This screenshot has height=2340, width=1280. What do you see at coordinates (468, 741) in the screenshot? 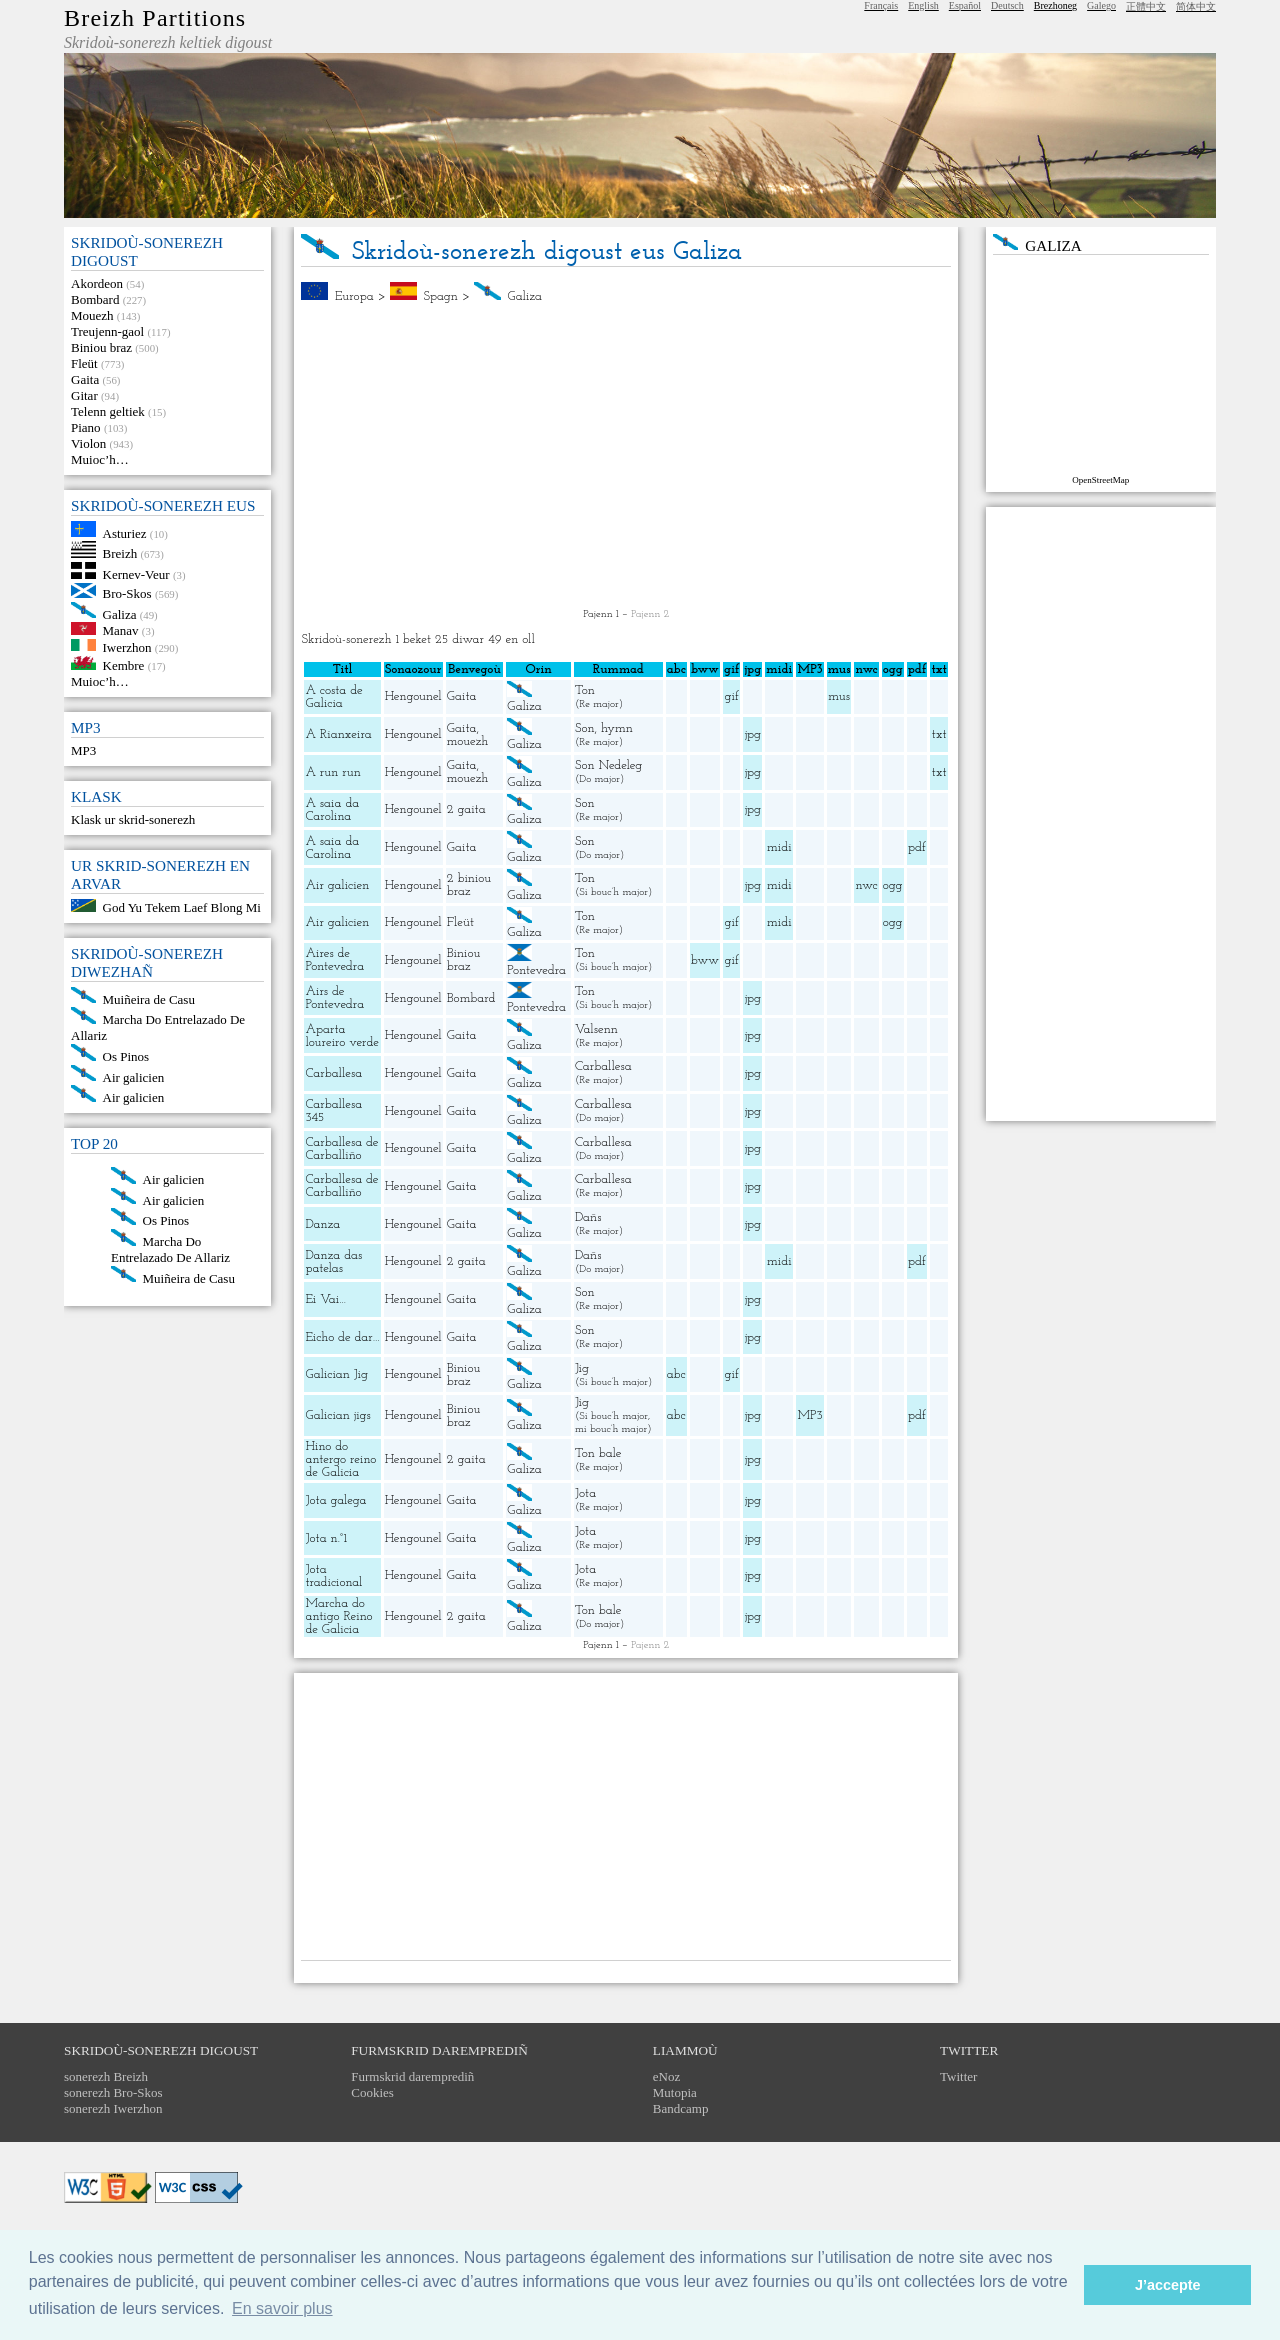
I see `mouezh` at bounding box center [468, 741].